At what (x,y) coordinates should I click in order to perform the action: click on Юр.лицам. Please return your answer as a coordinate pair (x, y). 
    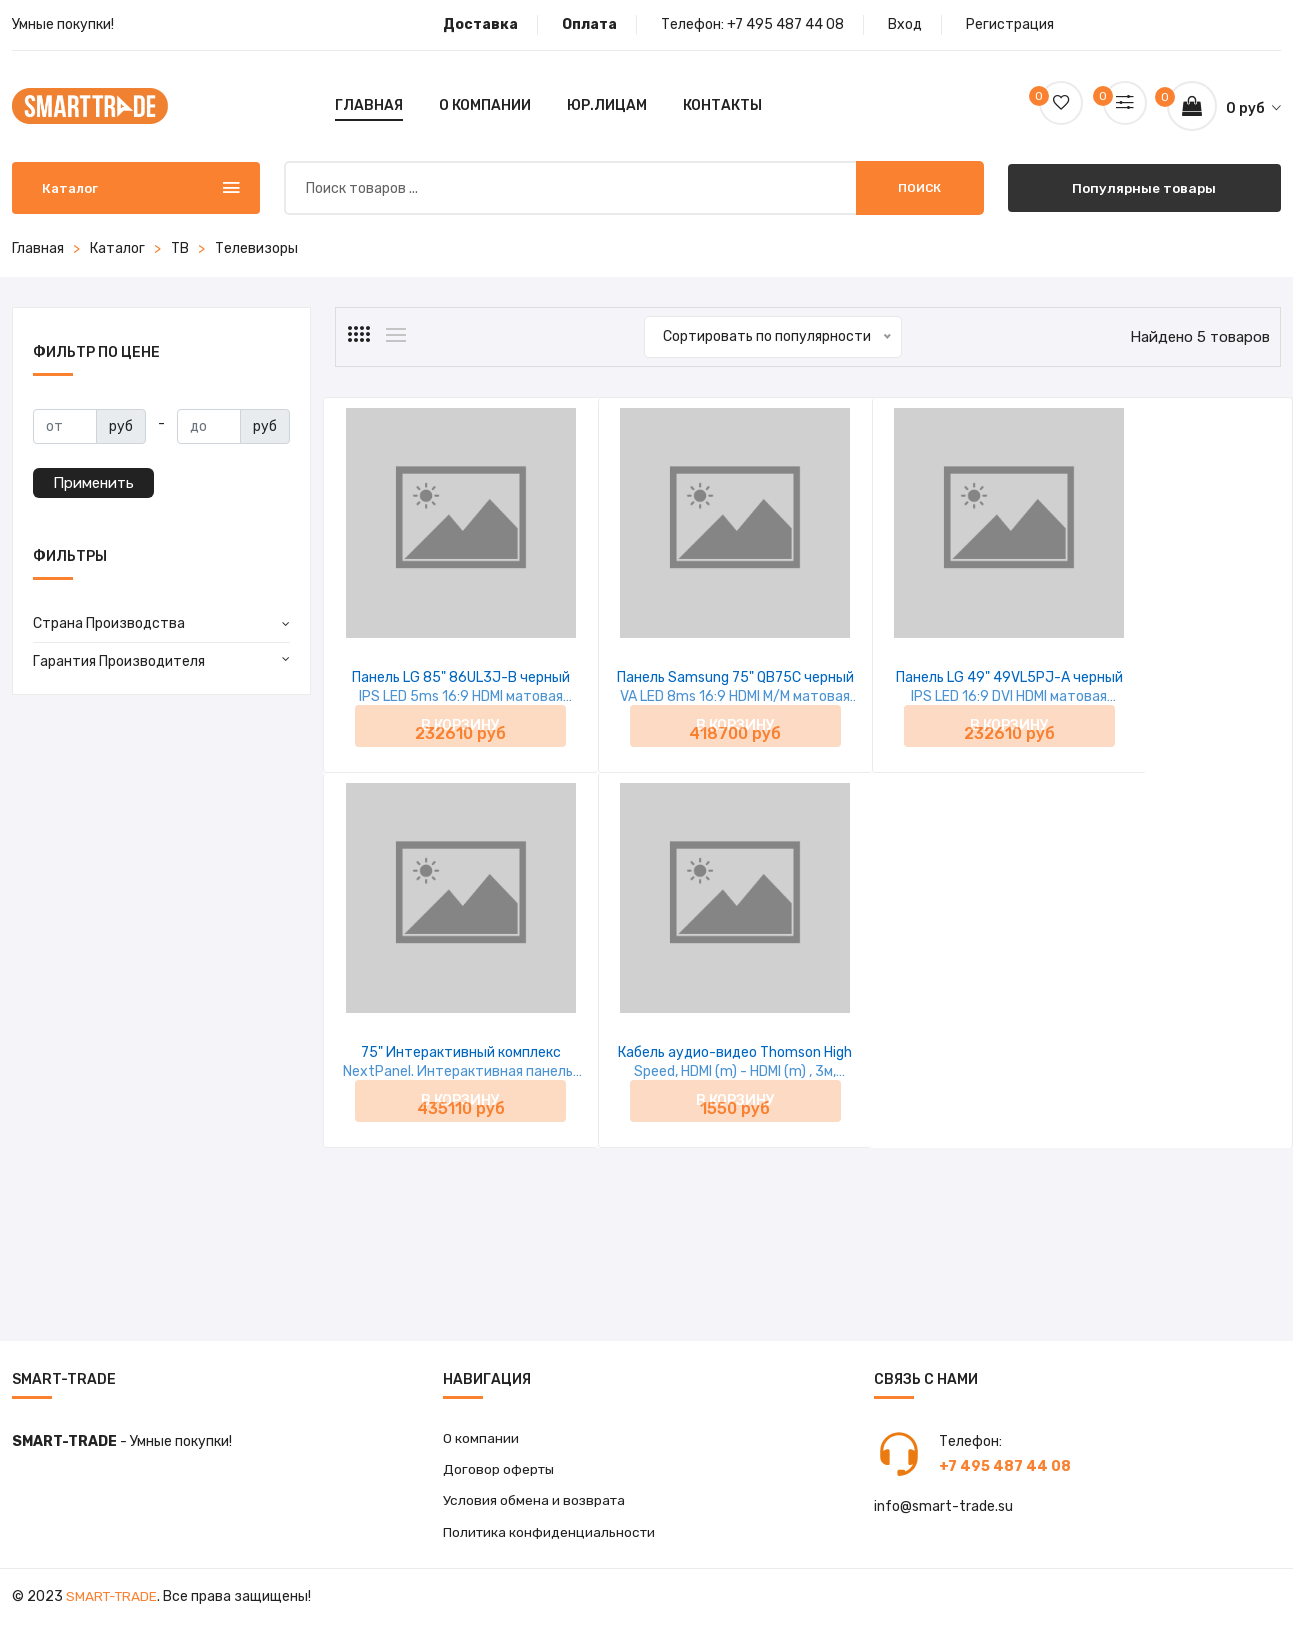
    Looking at the image, I should click on (607, 105).